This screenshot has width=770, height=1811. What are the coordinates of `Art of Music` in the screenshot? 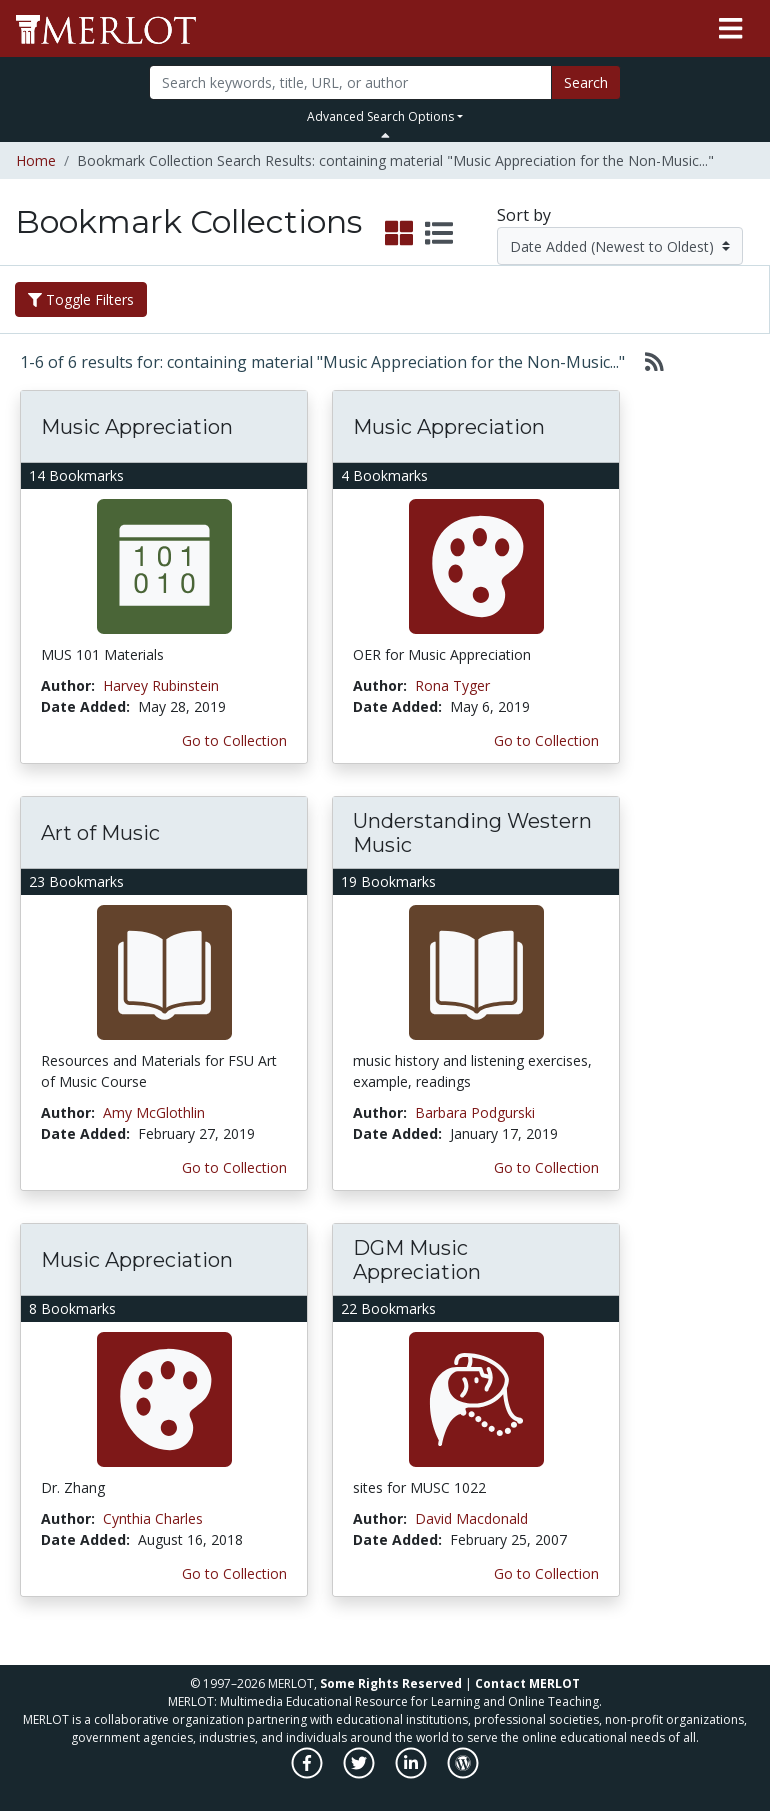 It's located at (100, 833).